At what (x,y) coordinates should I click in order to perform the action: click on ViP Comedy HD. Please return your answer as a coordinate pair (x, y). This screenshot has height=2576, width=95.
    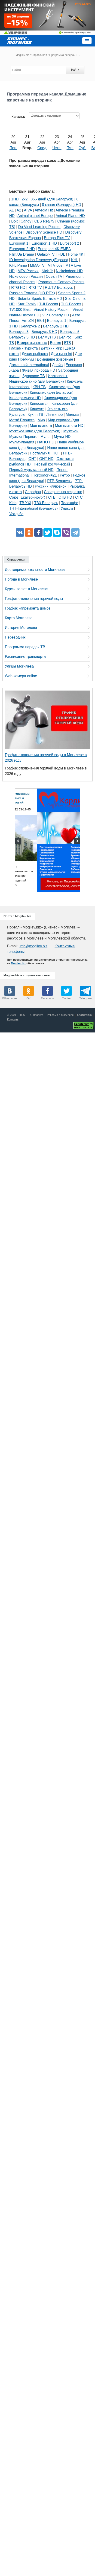
    Looking at the image, I should click on (55, 315).